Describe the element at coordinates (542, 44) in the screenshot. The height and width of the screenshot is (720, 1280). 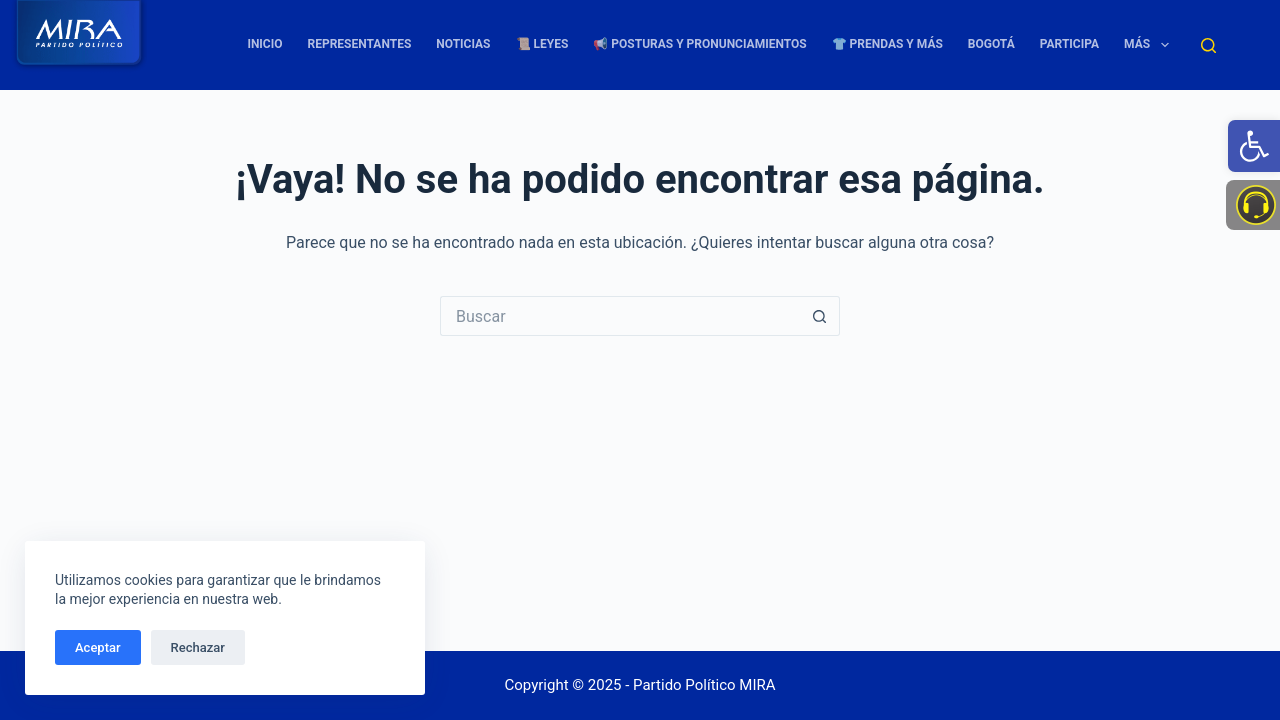
I see `📜 Leyes [link]` at that location.